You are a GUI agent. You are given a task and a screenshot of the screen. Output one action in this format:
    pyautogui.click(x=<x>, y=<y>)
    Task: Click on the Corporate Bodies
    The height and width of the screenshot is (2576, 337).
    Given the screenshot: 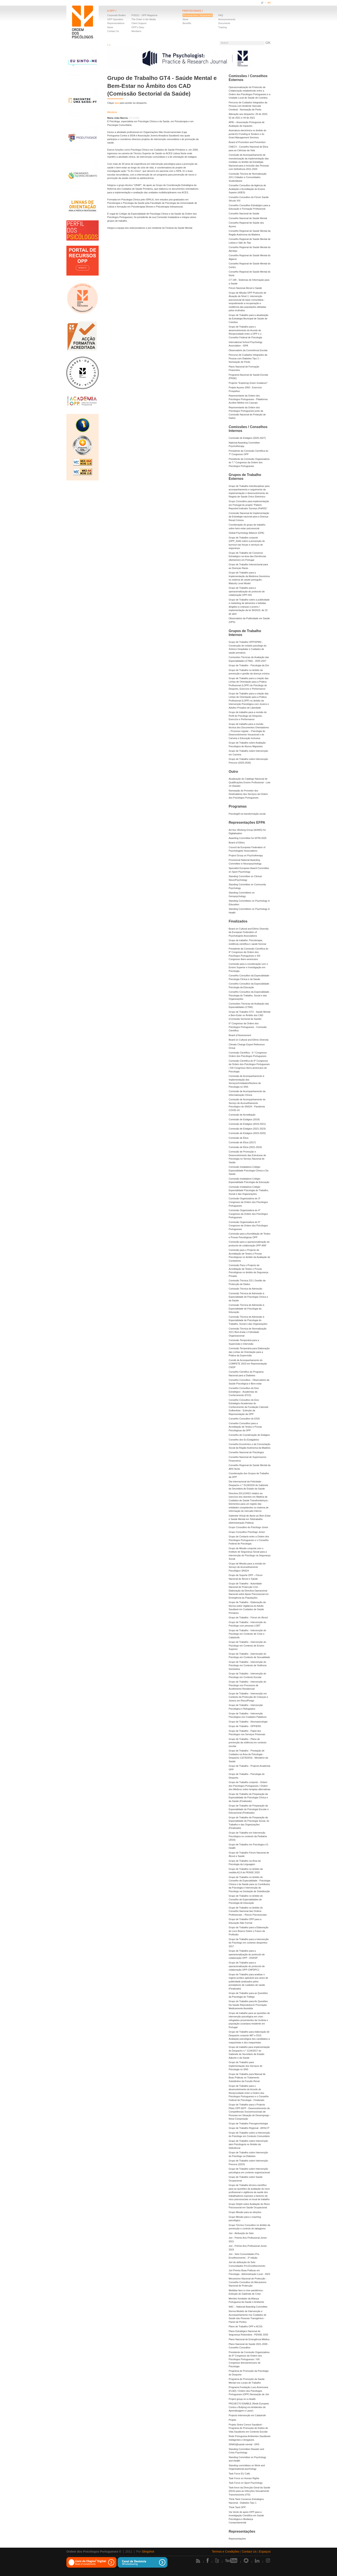 What is the action you would take?
    pyautogui.click(x=116, y=15)
    